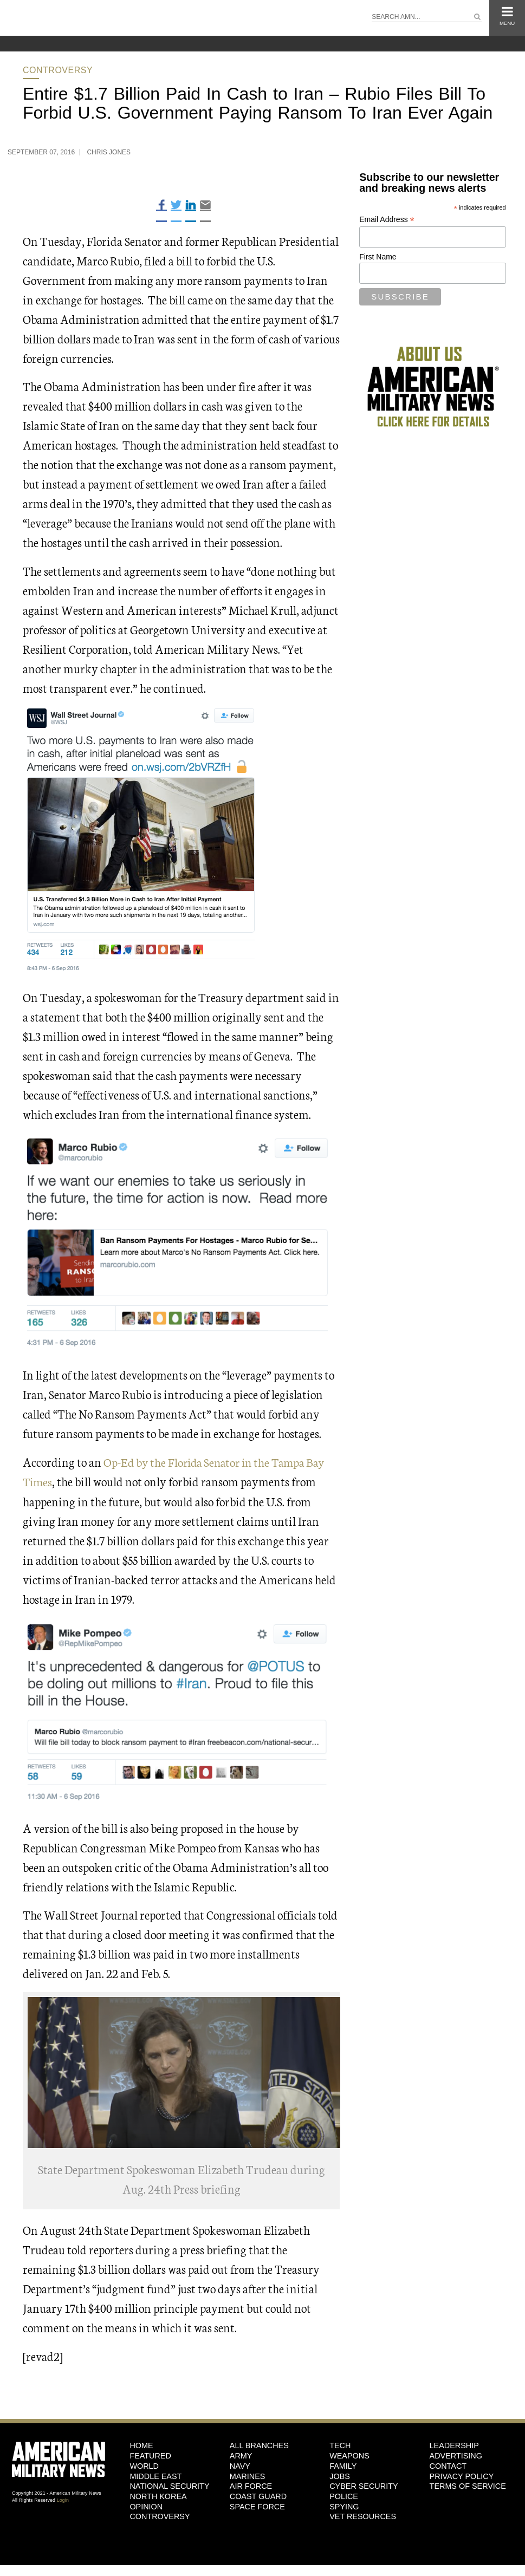 This screenshot has height=2576, width=525. Describe the element at coordinates (344, 2506) in the screenshot. I see `Spying` at that location.